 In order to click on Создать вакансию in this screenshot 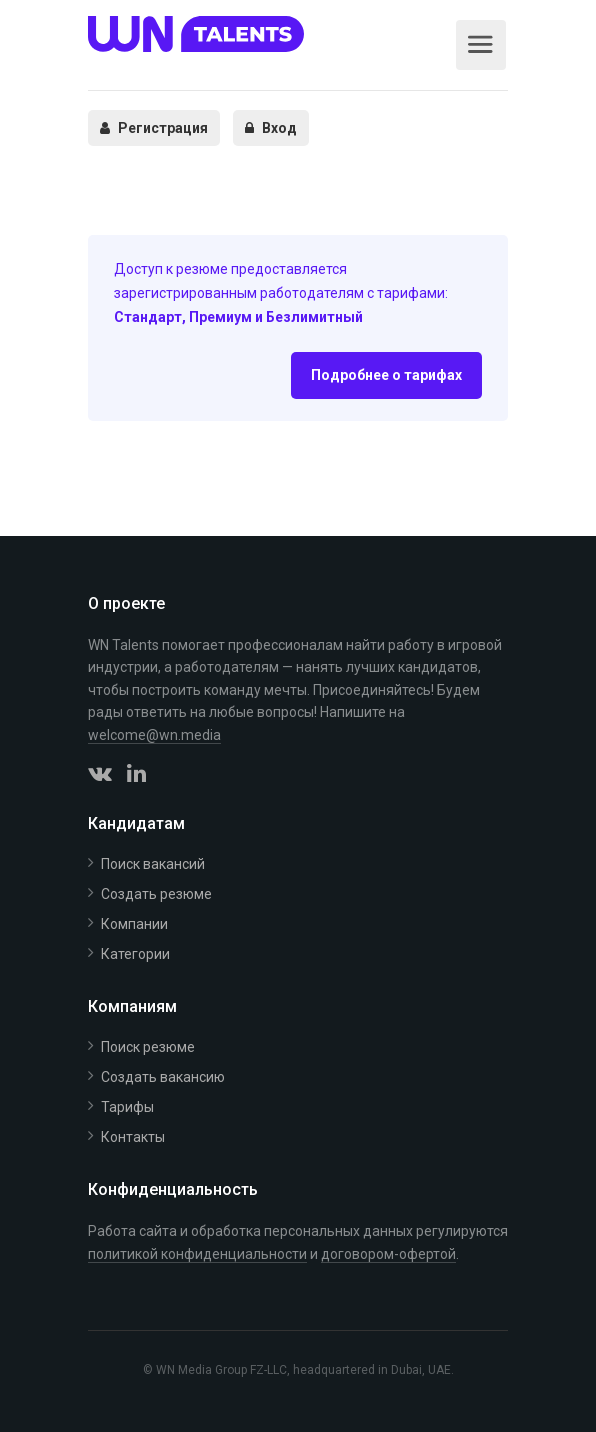, I will do `click(163, 1077)`.